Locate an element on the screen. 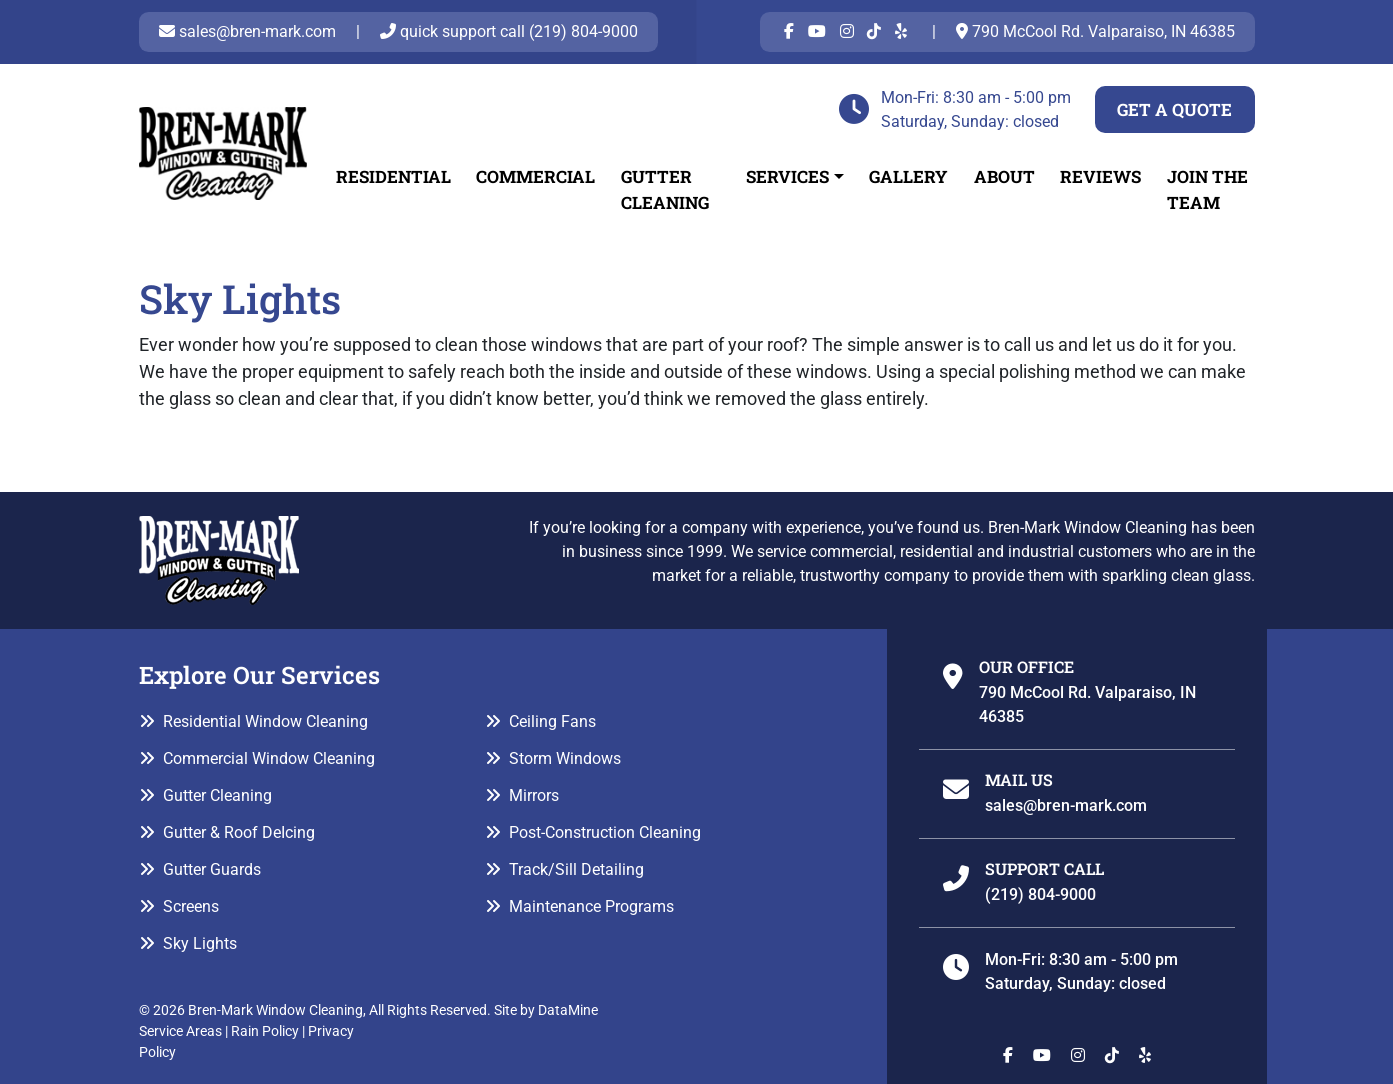 Image resolution: width=1393 pixels, height=1084 pixels. Services is located at coordinates (787, 176).